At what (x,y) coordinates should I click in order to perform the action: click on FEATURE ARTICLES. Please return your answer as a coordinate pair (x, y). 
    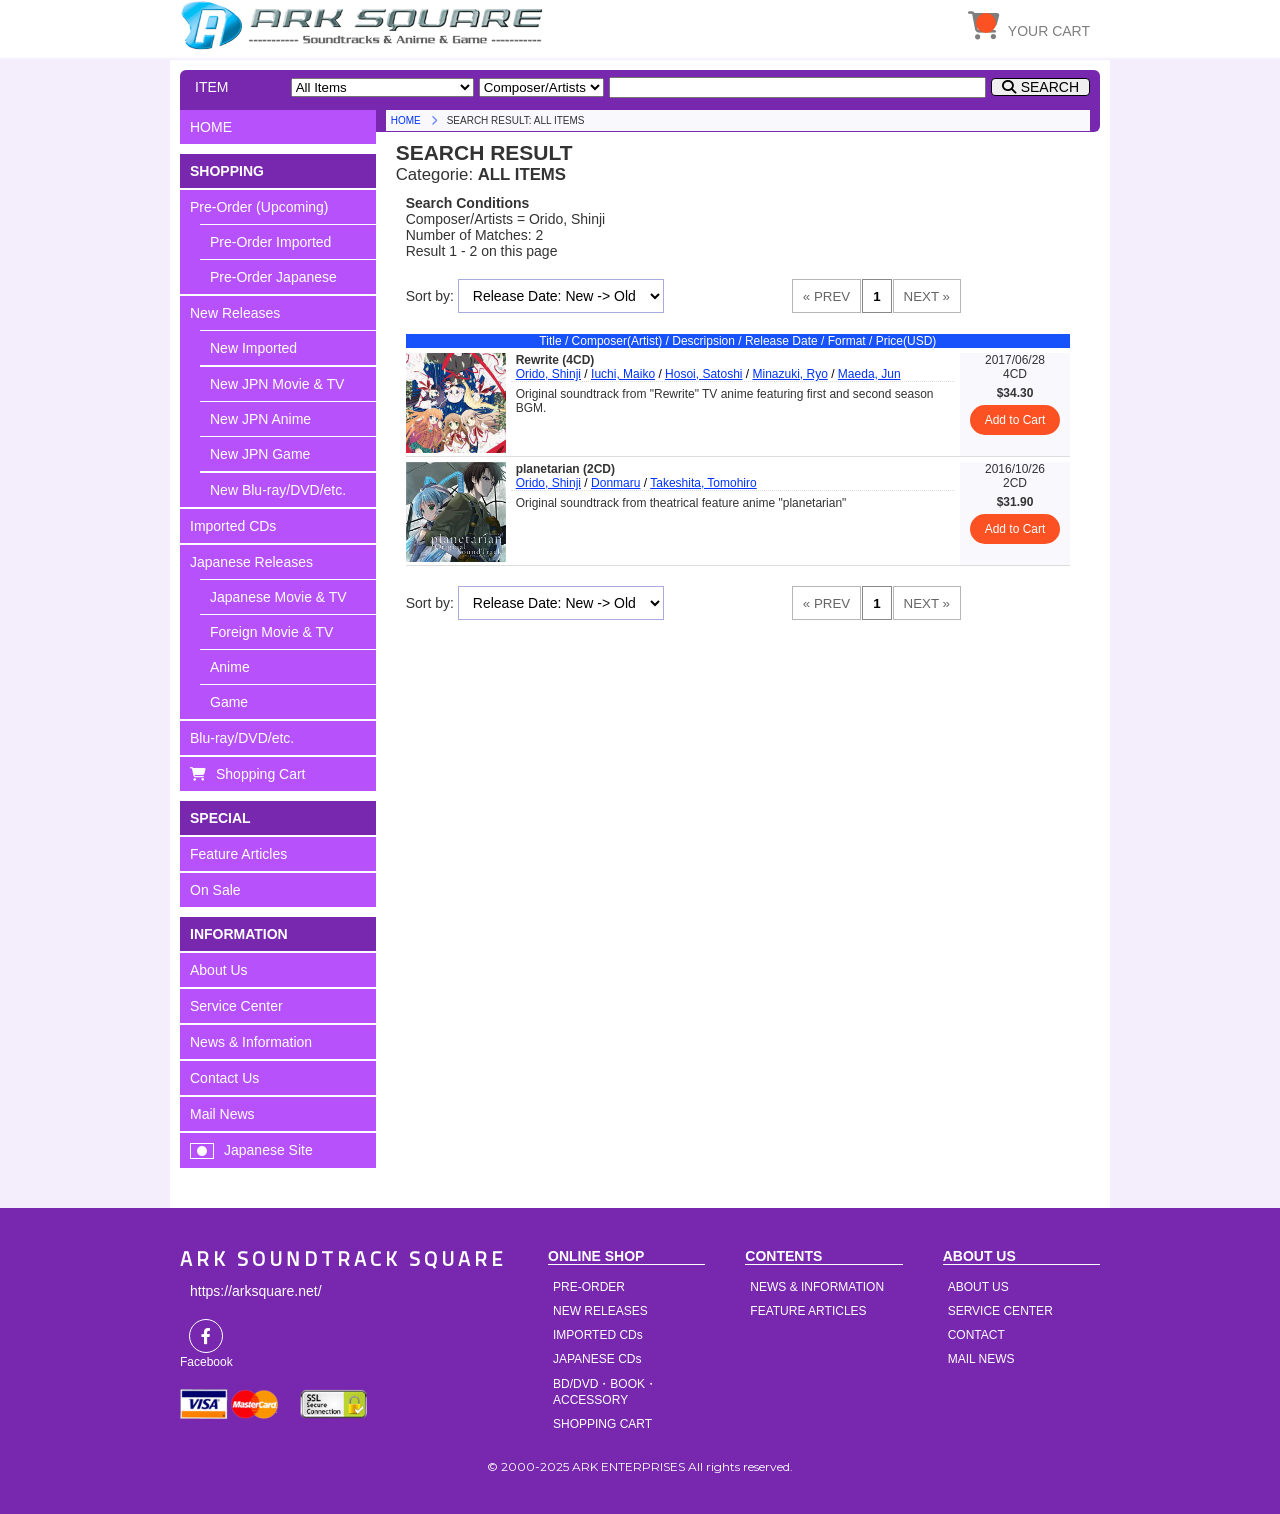
    Looking at the image, I should click on (808, 1311).